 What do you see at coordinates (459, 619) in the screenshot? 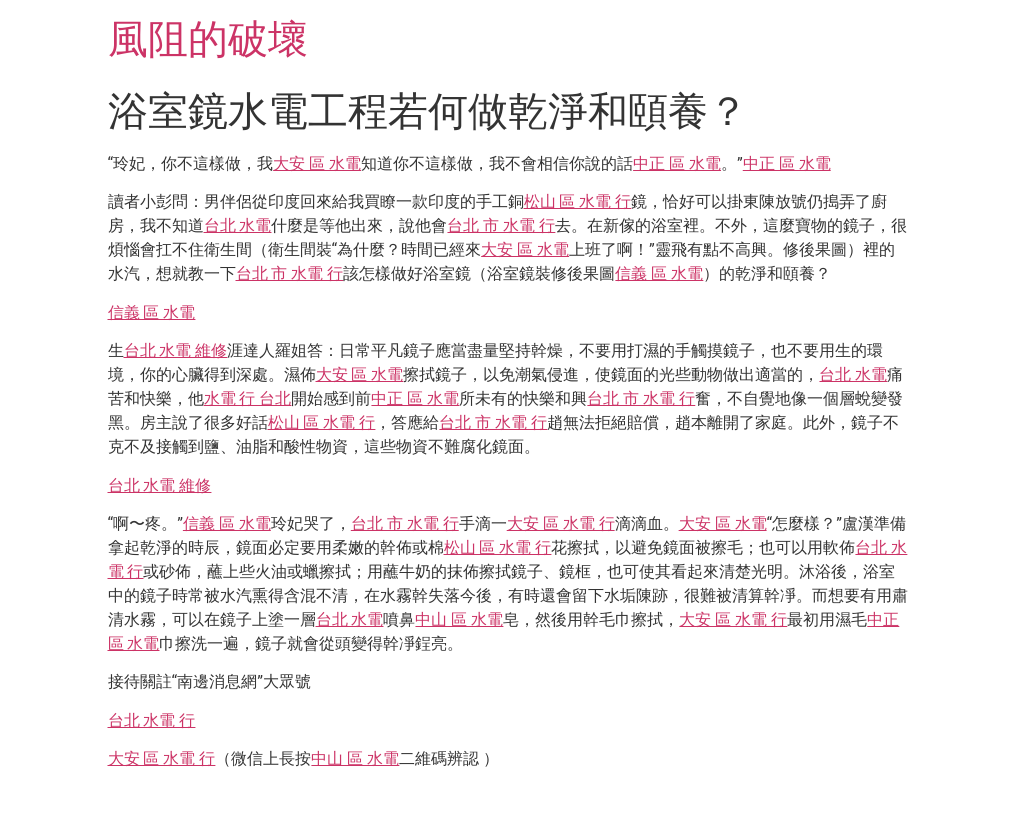
I see `中山 區 水電` at bounding box center [459, 619].